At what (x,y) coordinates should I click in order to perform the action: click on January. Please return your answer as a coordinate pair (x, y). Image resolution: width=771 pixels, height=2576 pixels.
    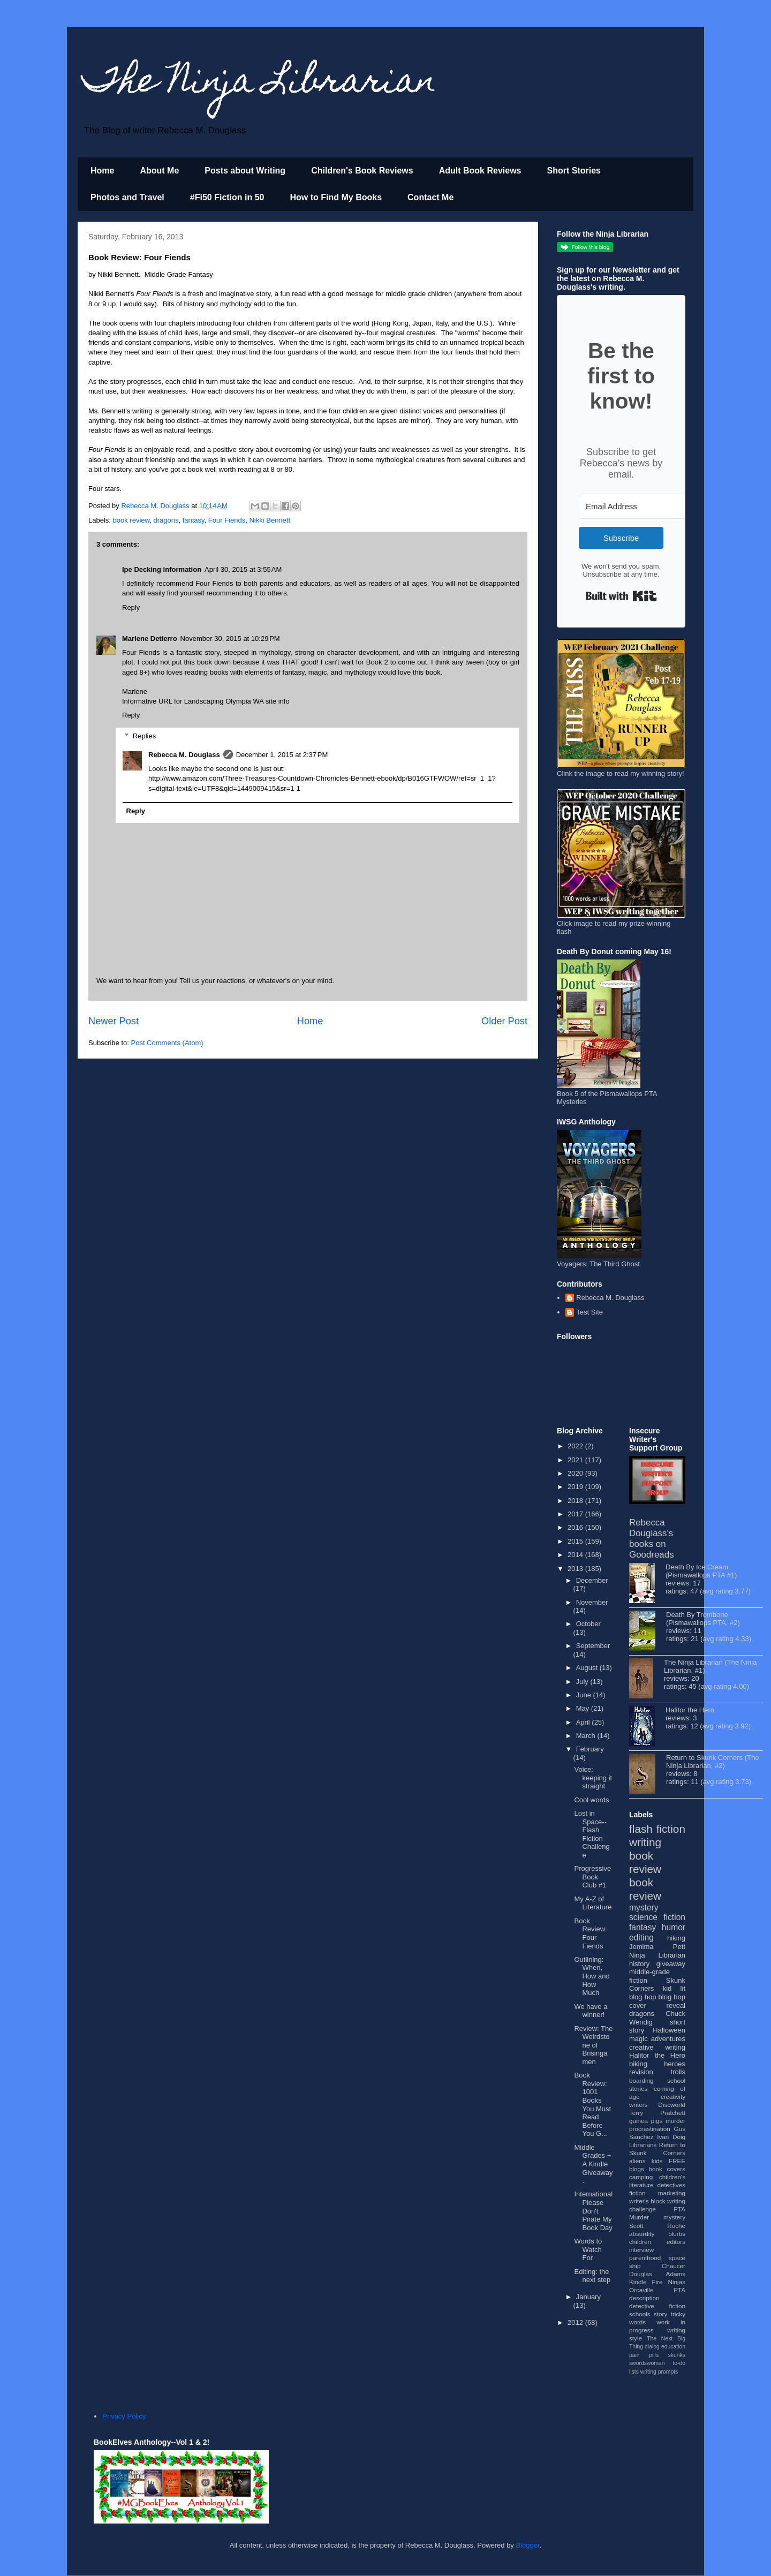
    Looking at the image, I should click on (588, 2297).